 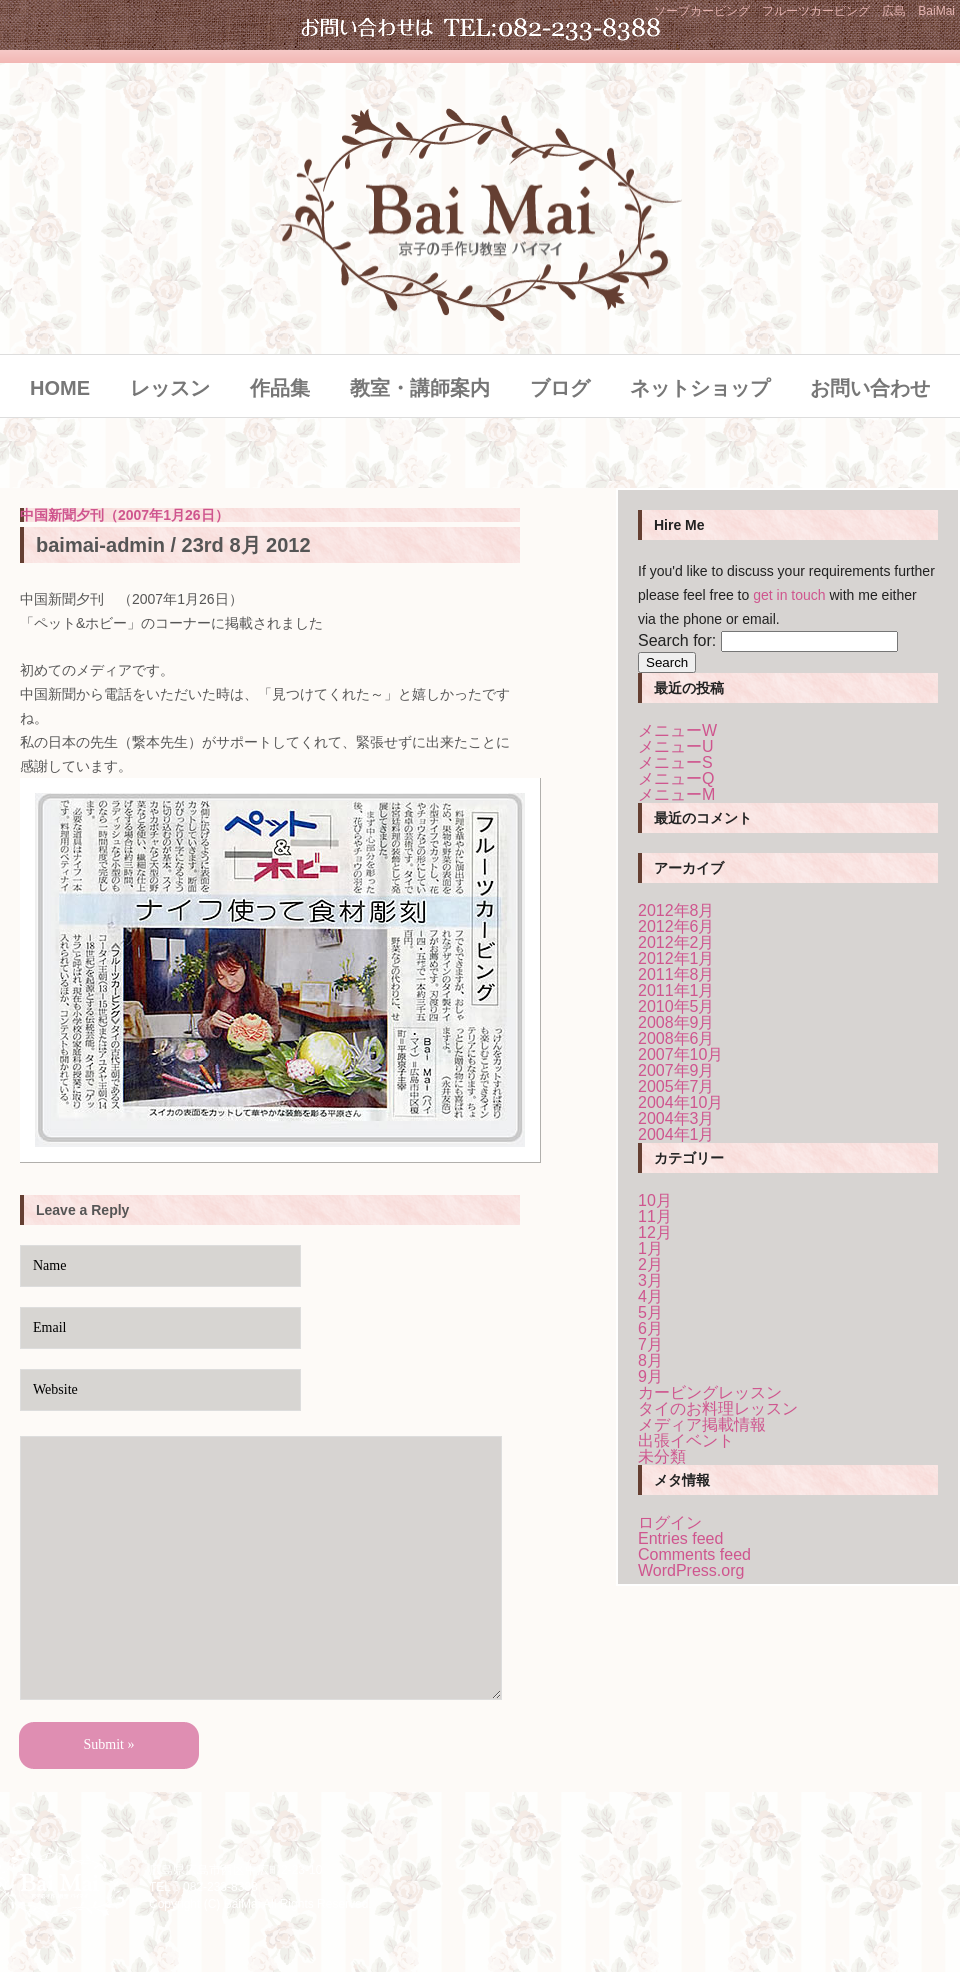 What do you see at coordinates (124, 515) in the screenshot?
I see `中国新聞夕刊（2007年1月26日）` at bounding box center [124, 515].